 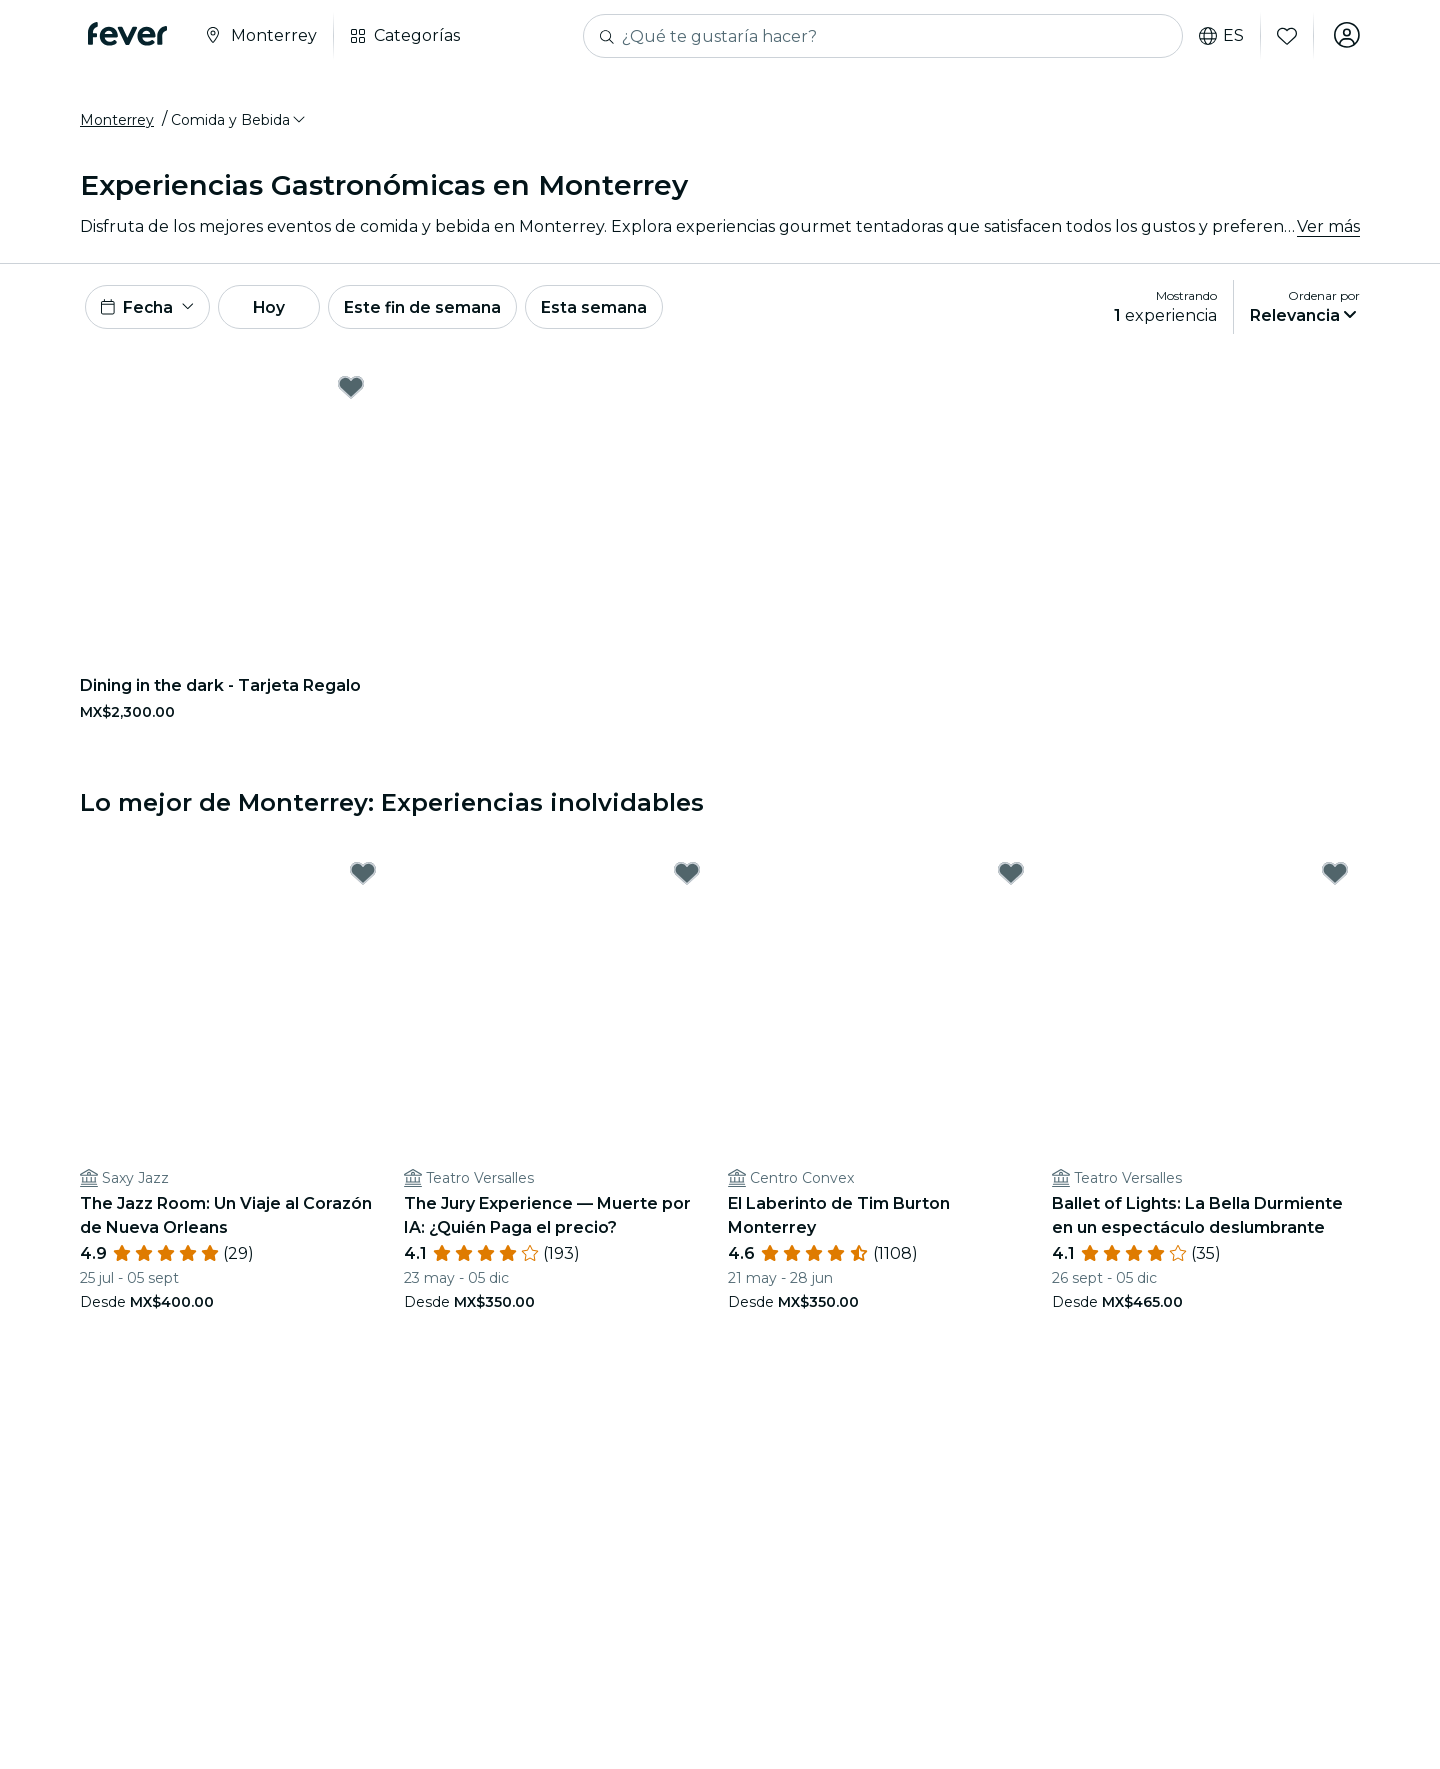 What do you see at coordinates (363, 880) in the screenshot?
I see `[Mark The Jazz Room: Un Viaje al Corazón de Nueva Orleans as favorite]` at bounding box center [363, 880].